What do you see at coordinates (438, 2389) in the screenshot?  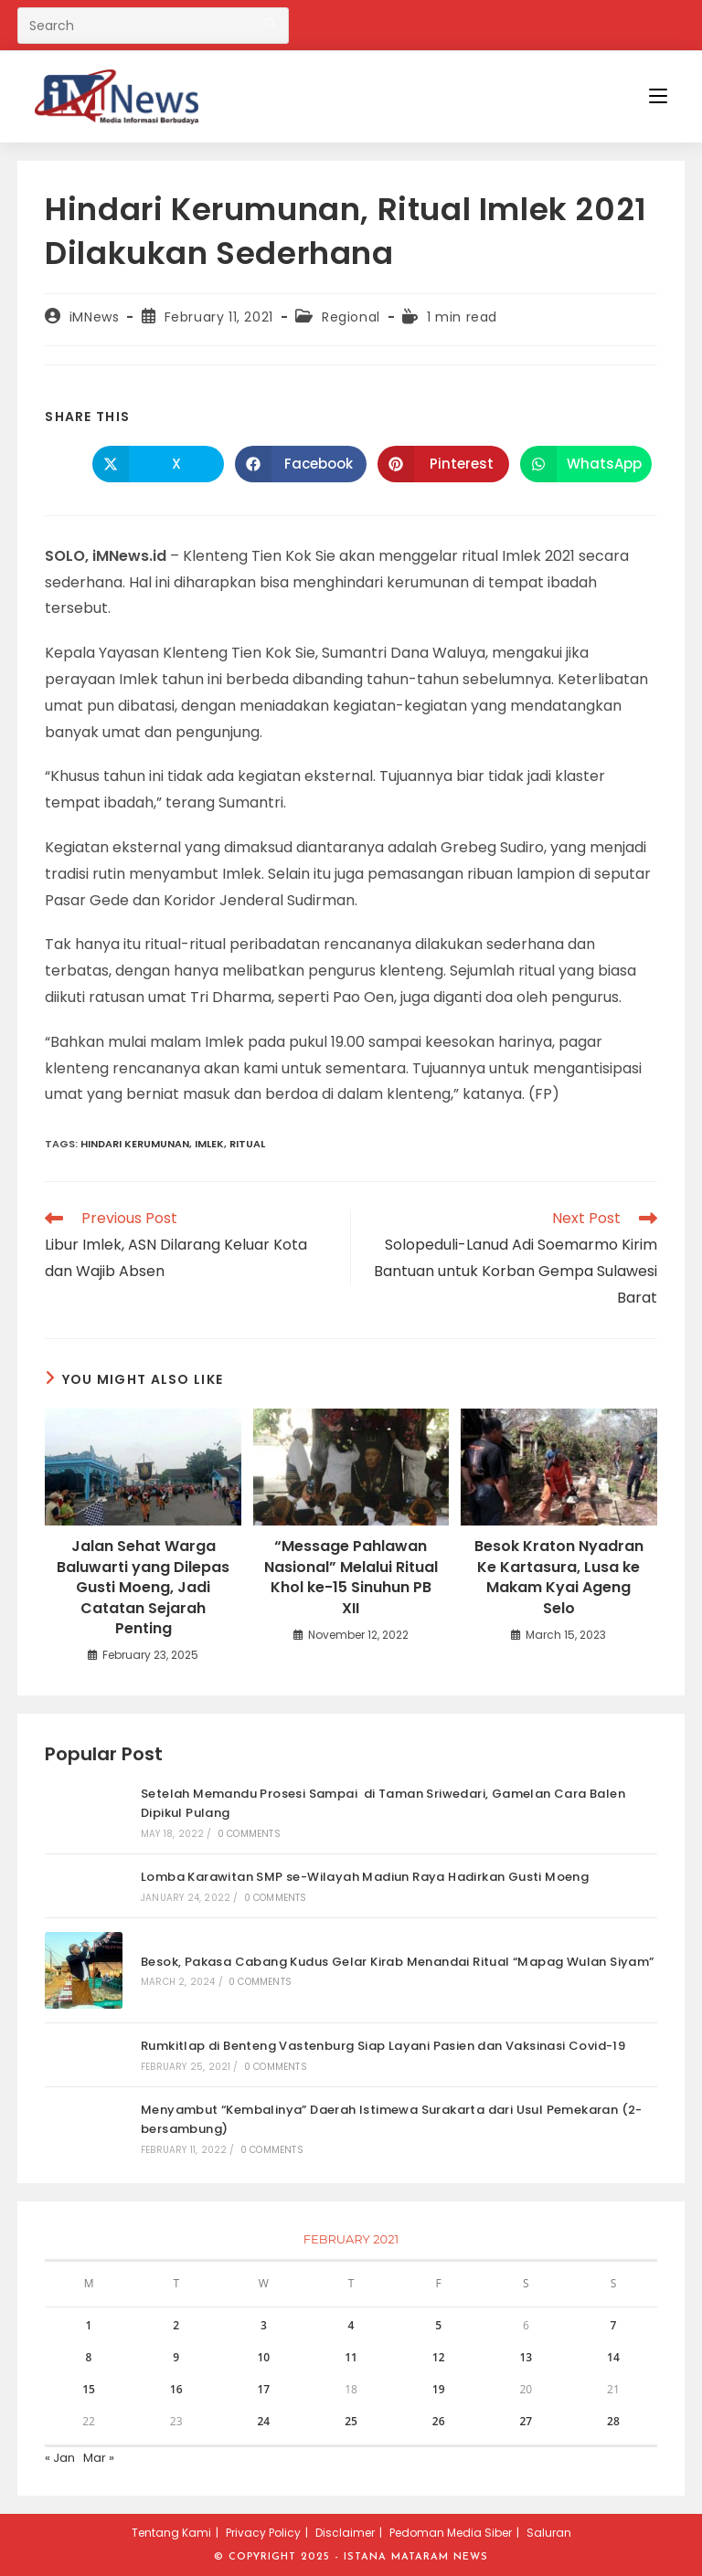 I see `19 [Posts published on February 19, 2021]` at bounding box center [438, 2389].